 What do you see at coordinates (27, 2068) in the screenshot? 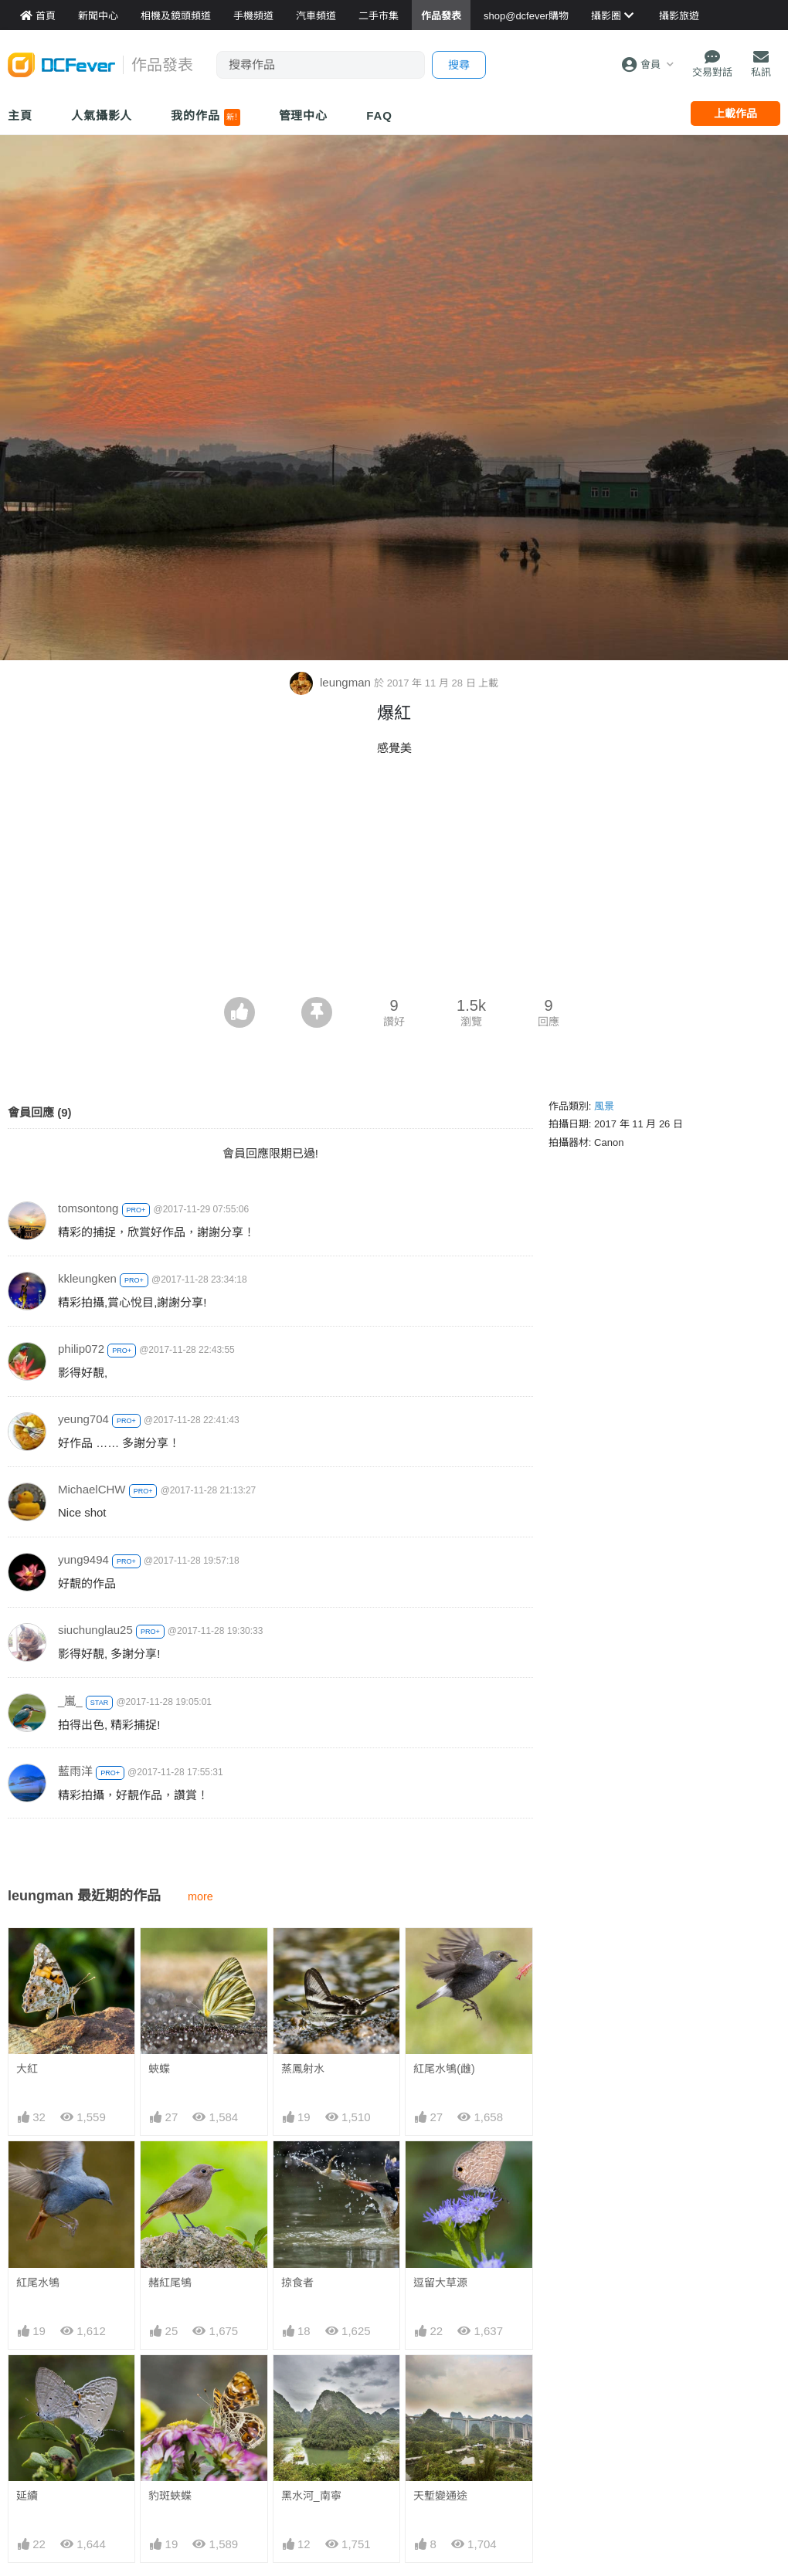
I see `大紅` at bounding box center [27, 2068].